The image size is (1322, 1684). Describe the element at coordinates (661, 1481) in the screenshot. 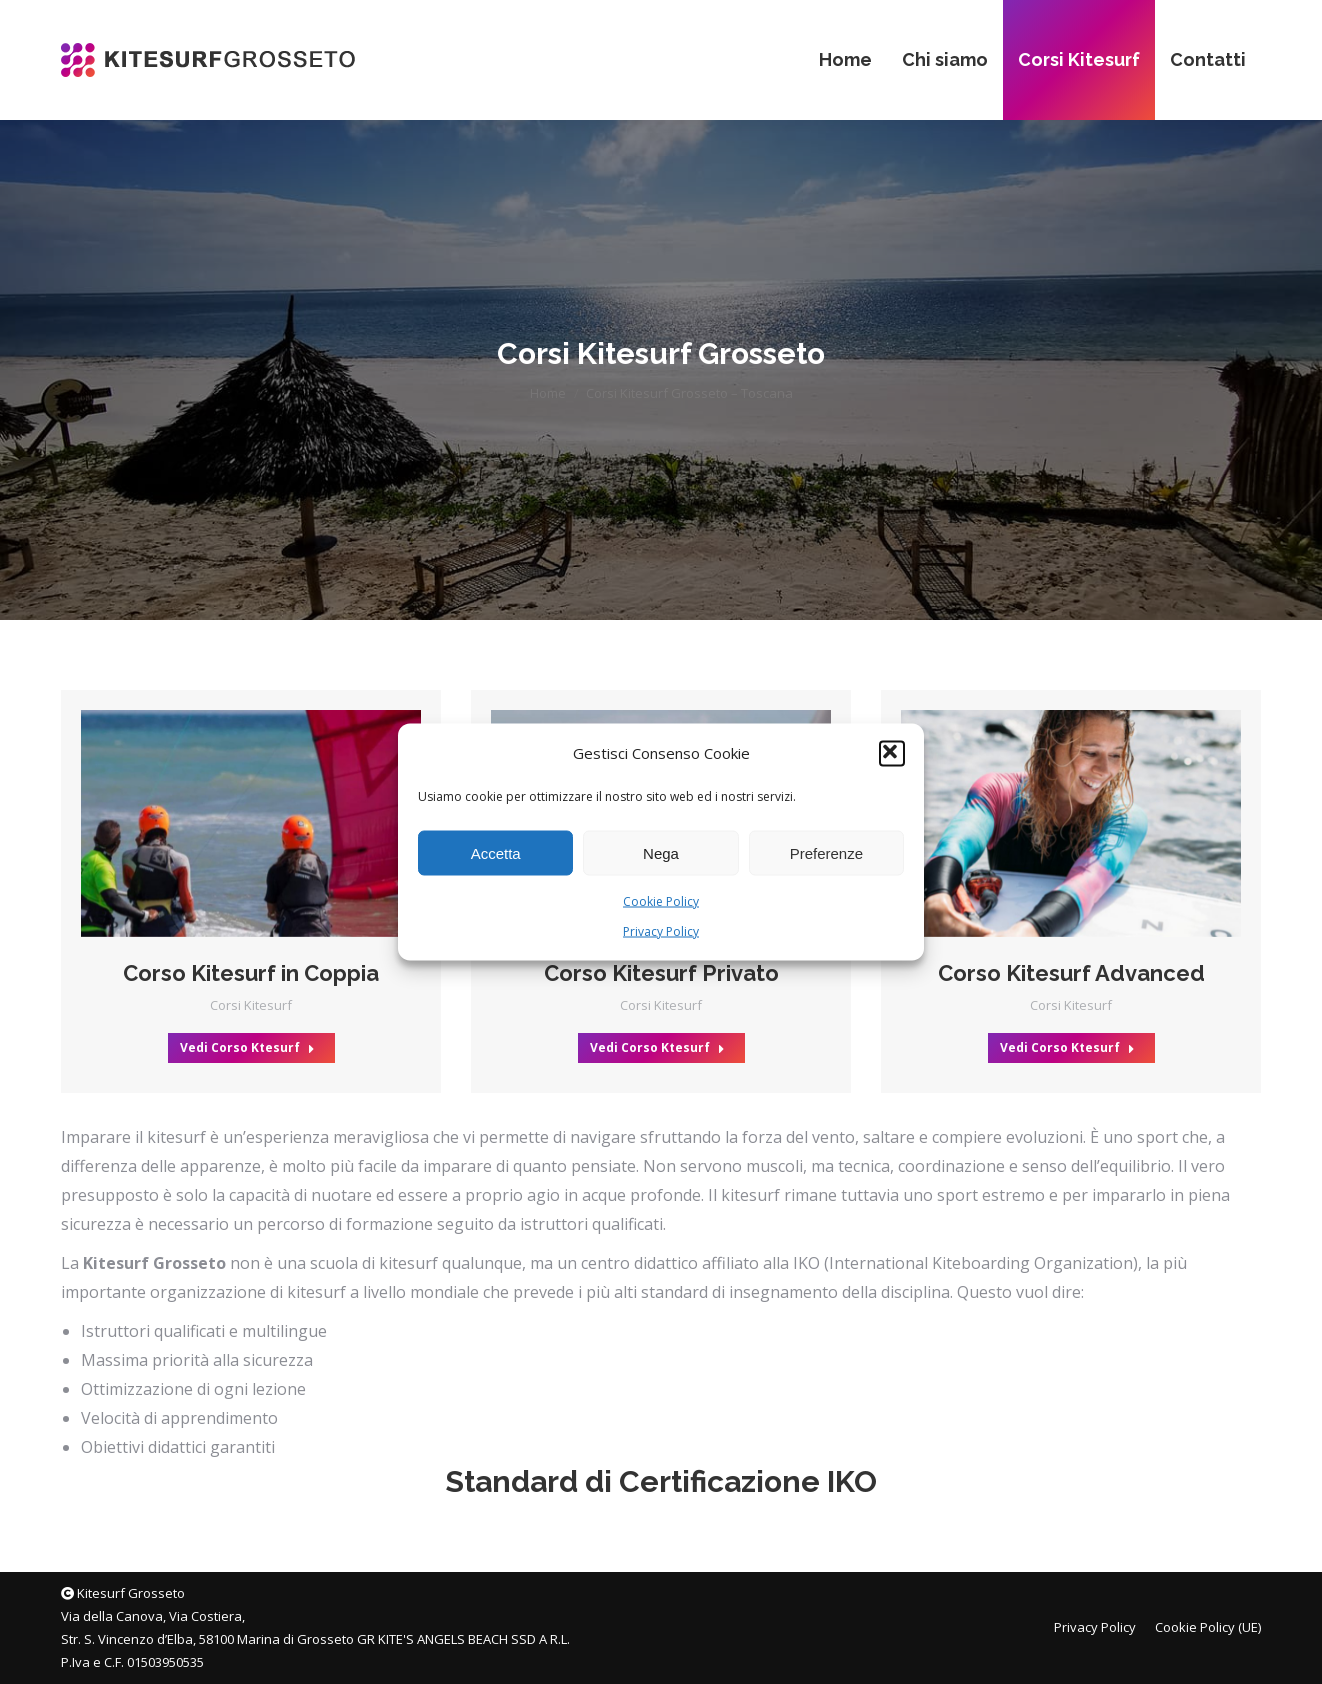

I see `Standard di Certificazione IKO` at that location.